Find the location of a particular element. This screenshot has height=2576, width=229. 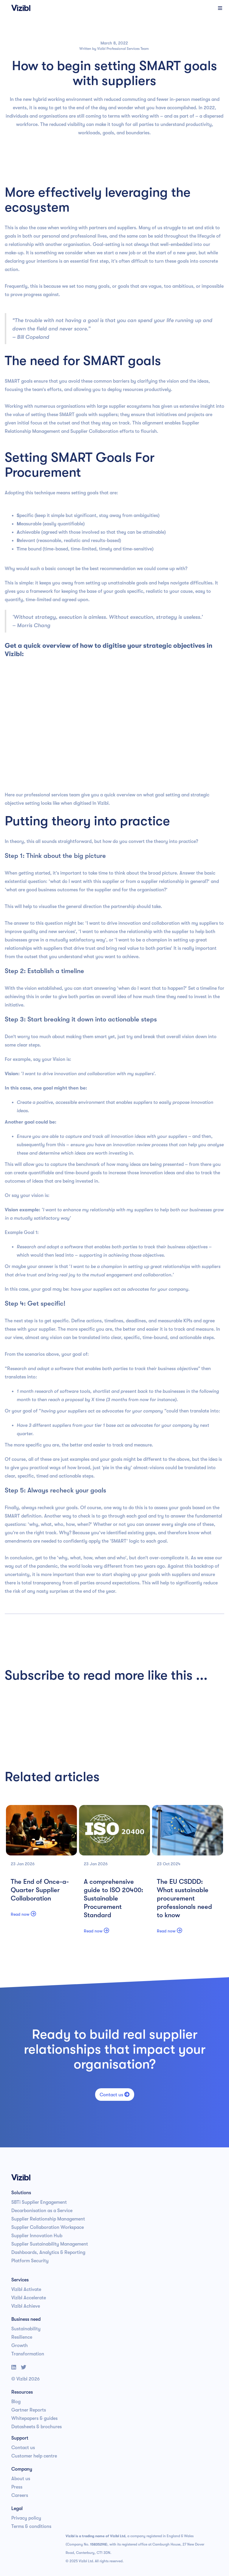

Blog is located at coordinates (16, 2401).